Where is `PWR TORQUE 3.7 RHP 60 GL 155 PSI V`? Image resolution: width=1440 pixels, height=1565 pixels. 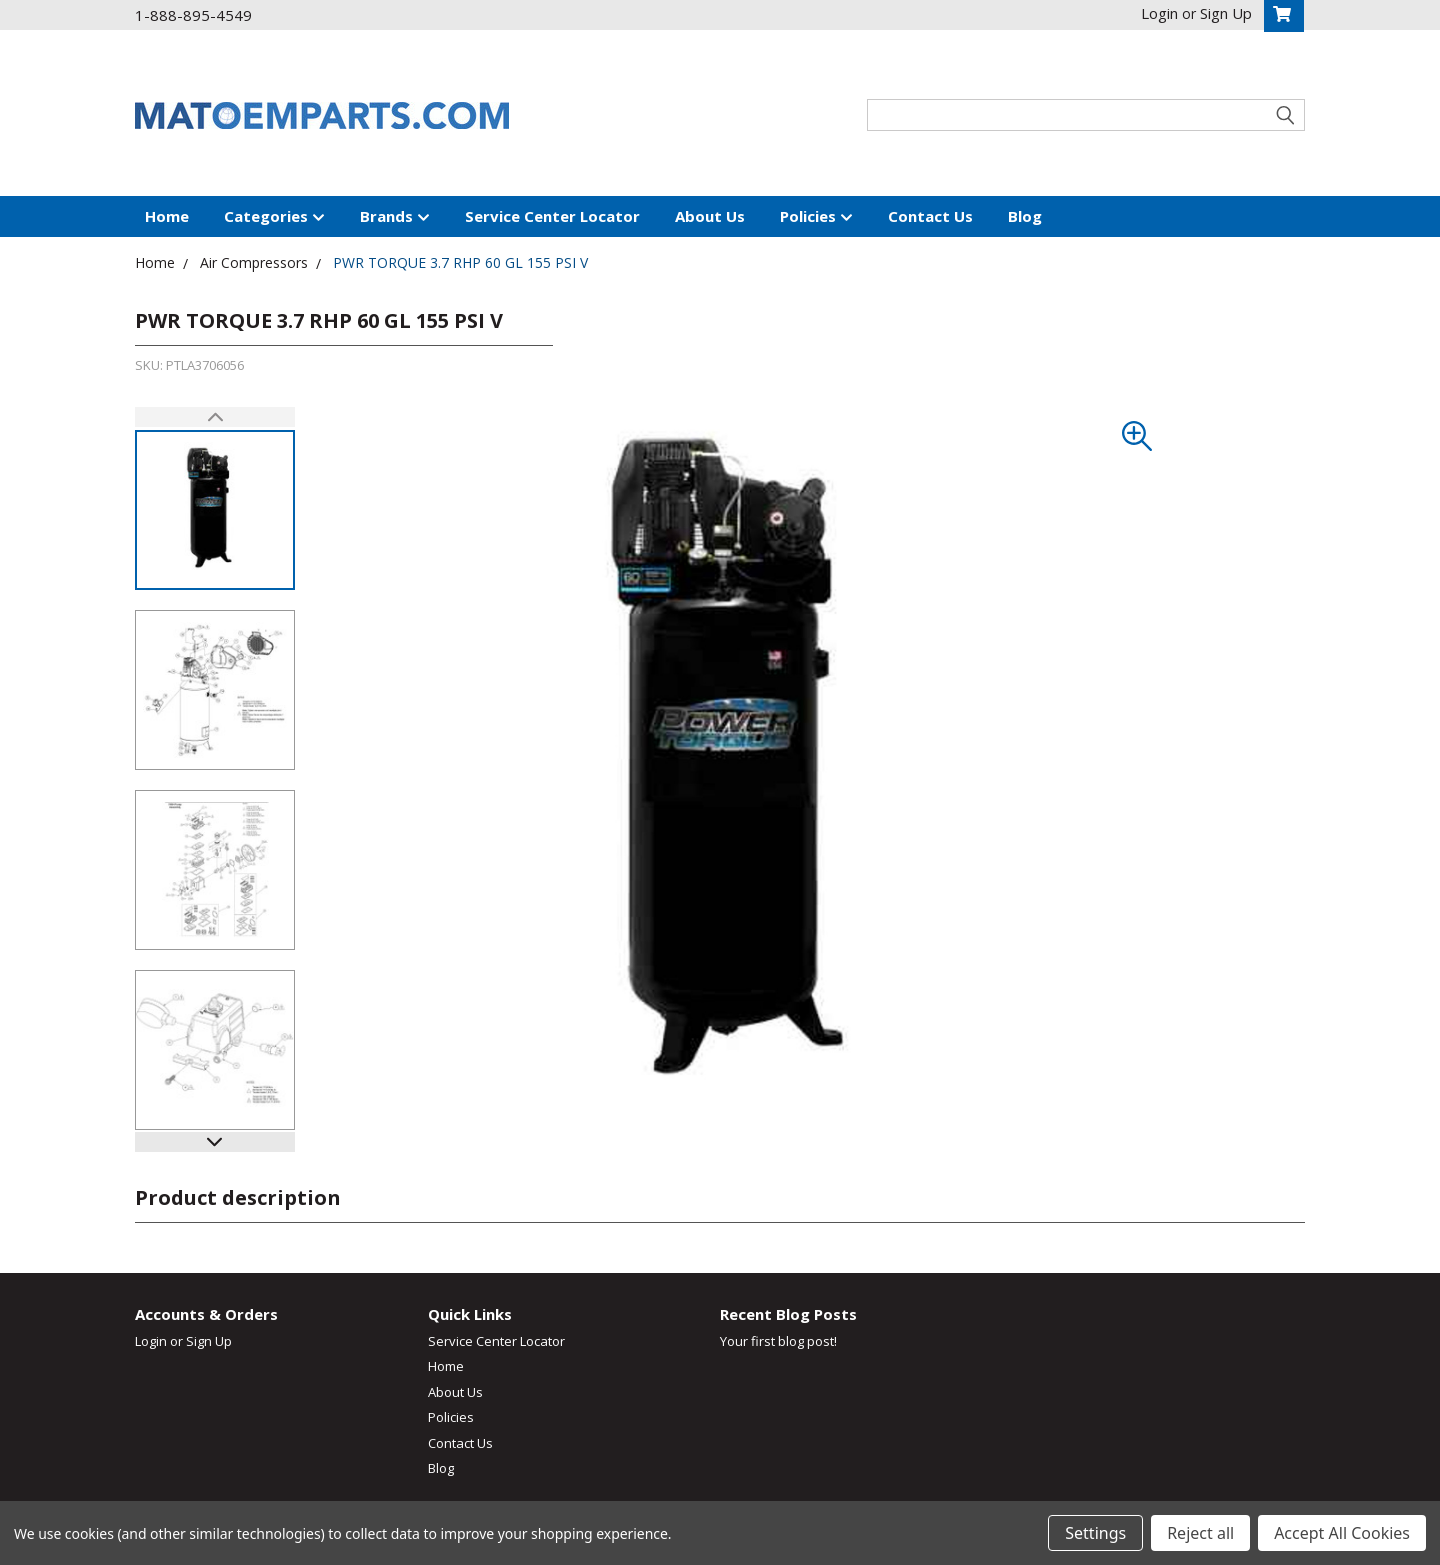
PWR TORQUE 3.7 RHP 60 GL 155 PSI V is located at coordinates (460, 262).